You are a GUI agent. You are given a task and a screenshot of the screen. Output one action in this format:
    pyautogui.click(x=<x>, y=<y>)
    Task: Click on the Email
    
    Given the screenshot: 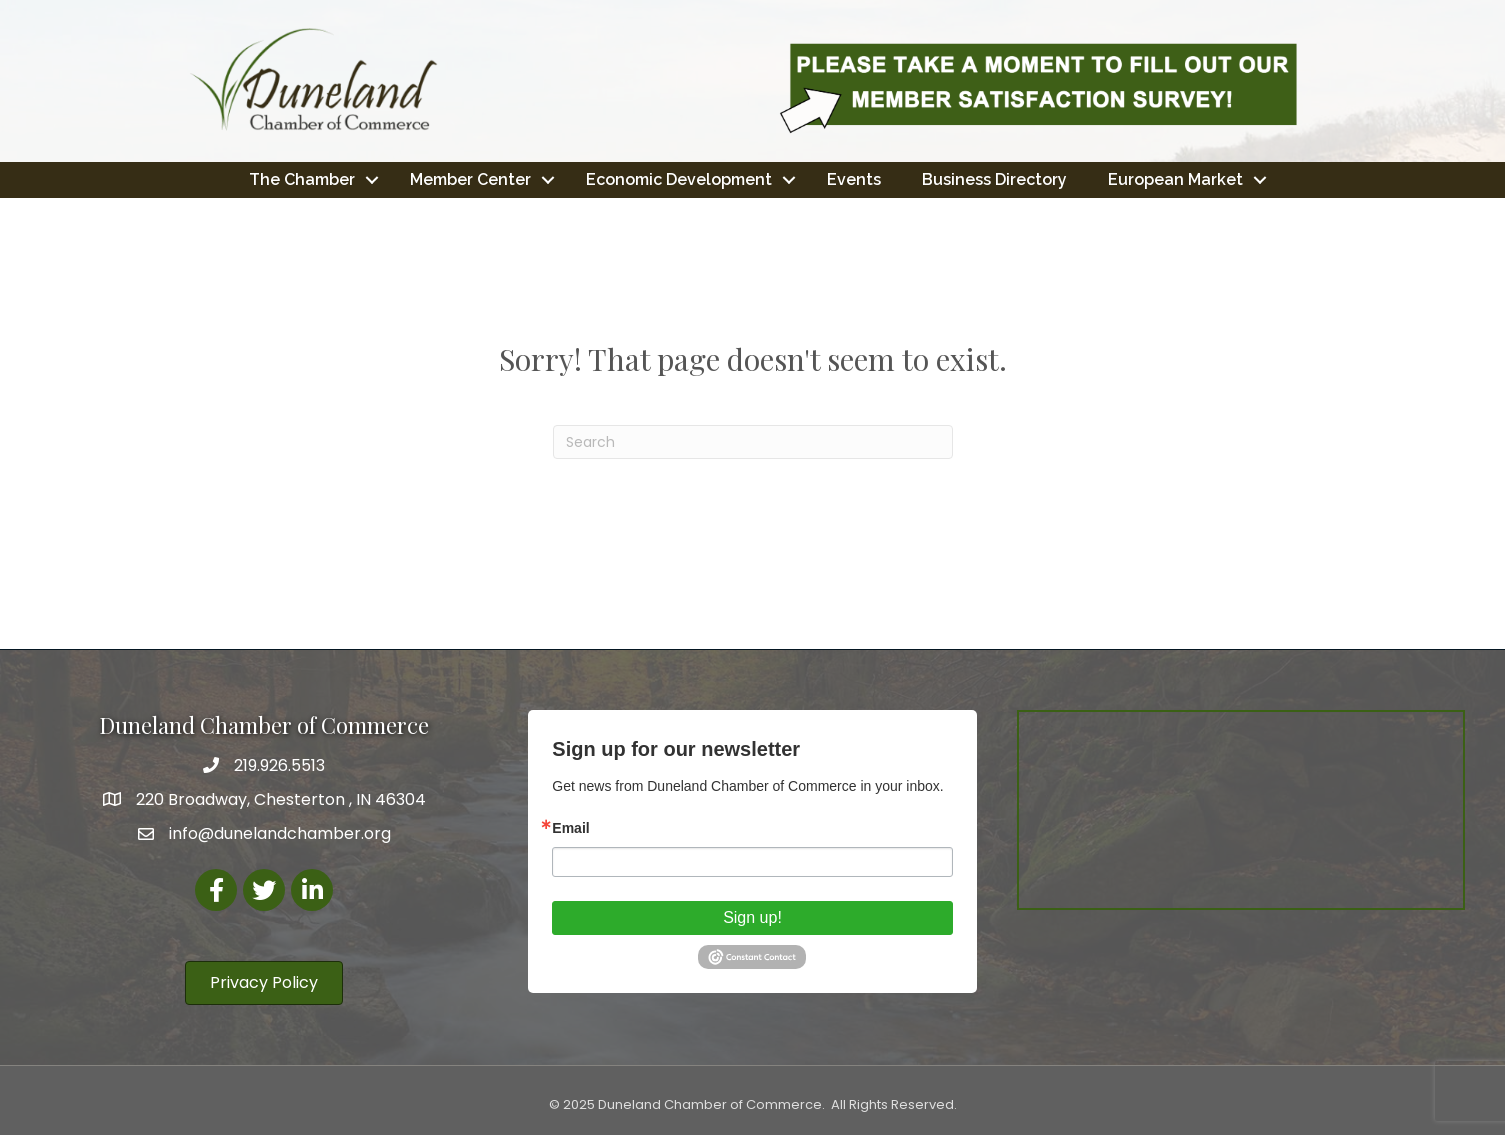 What is the action you would take?
    pyautogui.click(x=570, y=828)
    